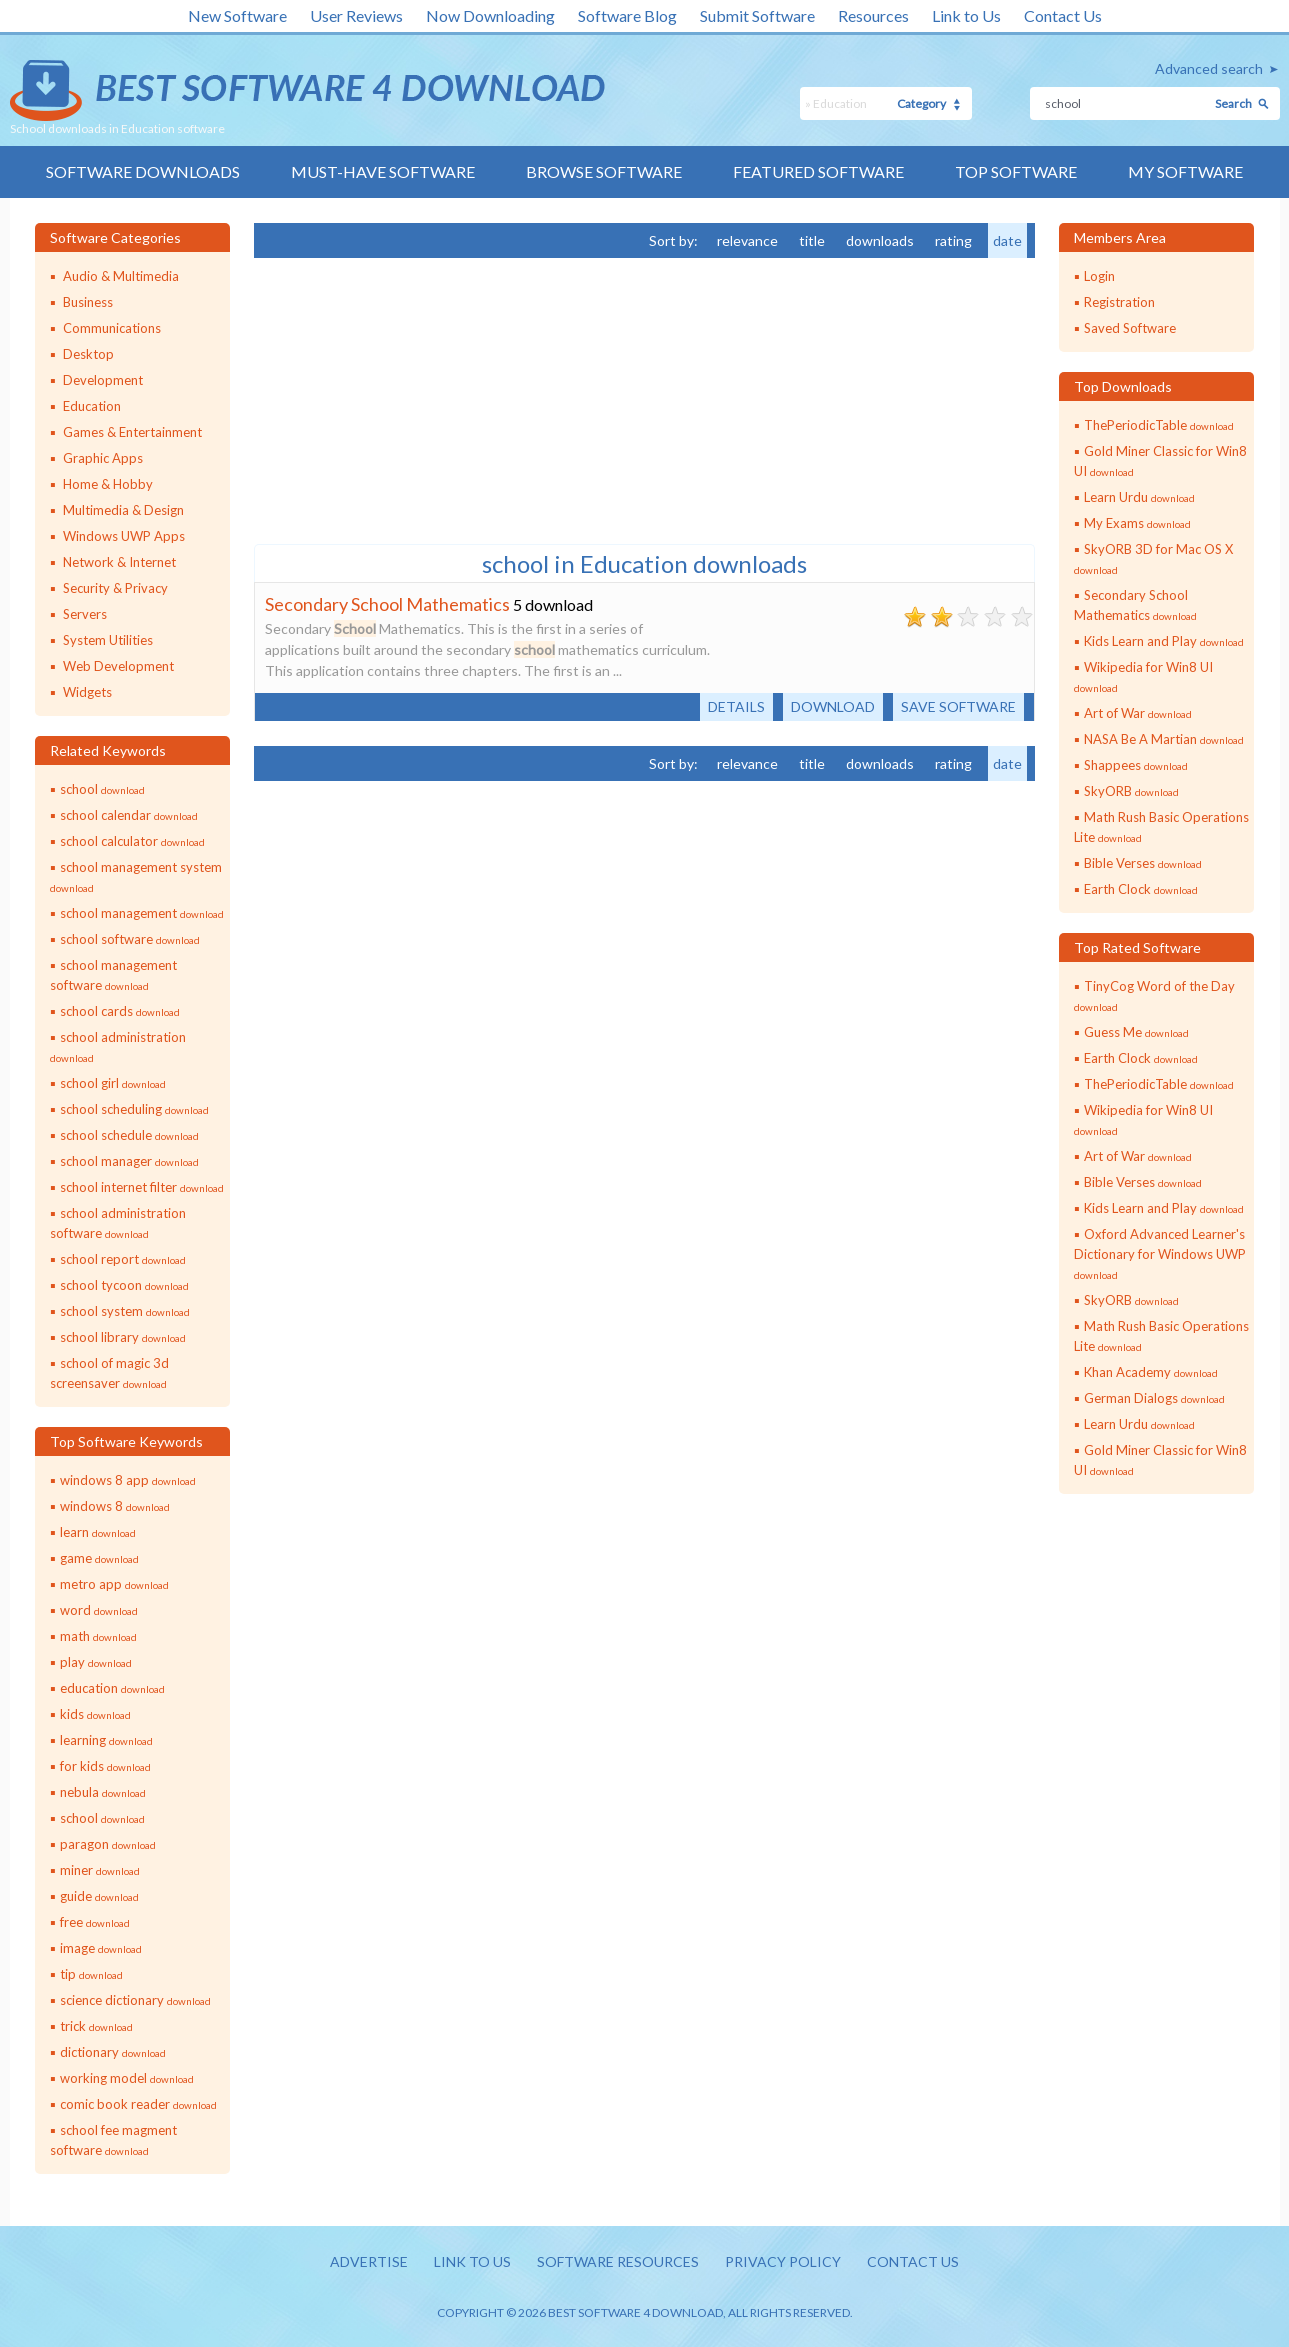 This screenshot has width=1289, height=2347. What do you see at coordinates (1185, 171) in the screenshot?
I see `My Software` at bounding box center [1185, 171].